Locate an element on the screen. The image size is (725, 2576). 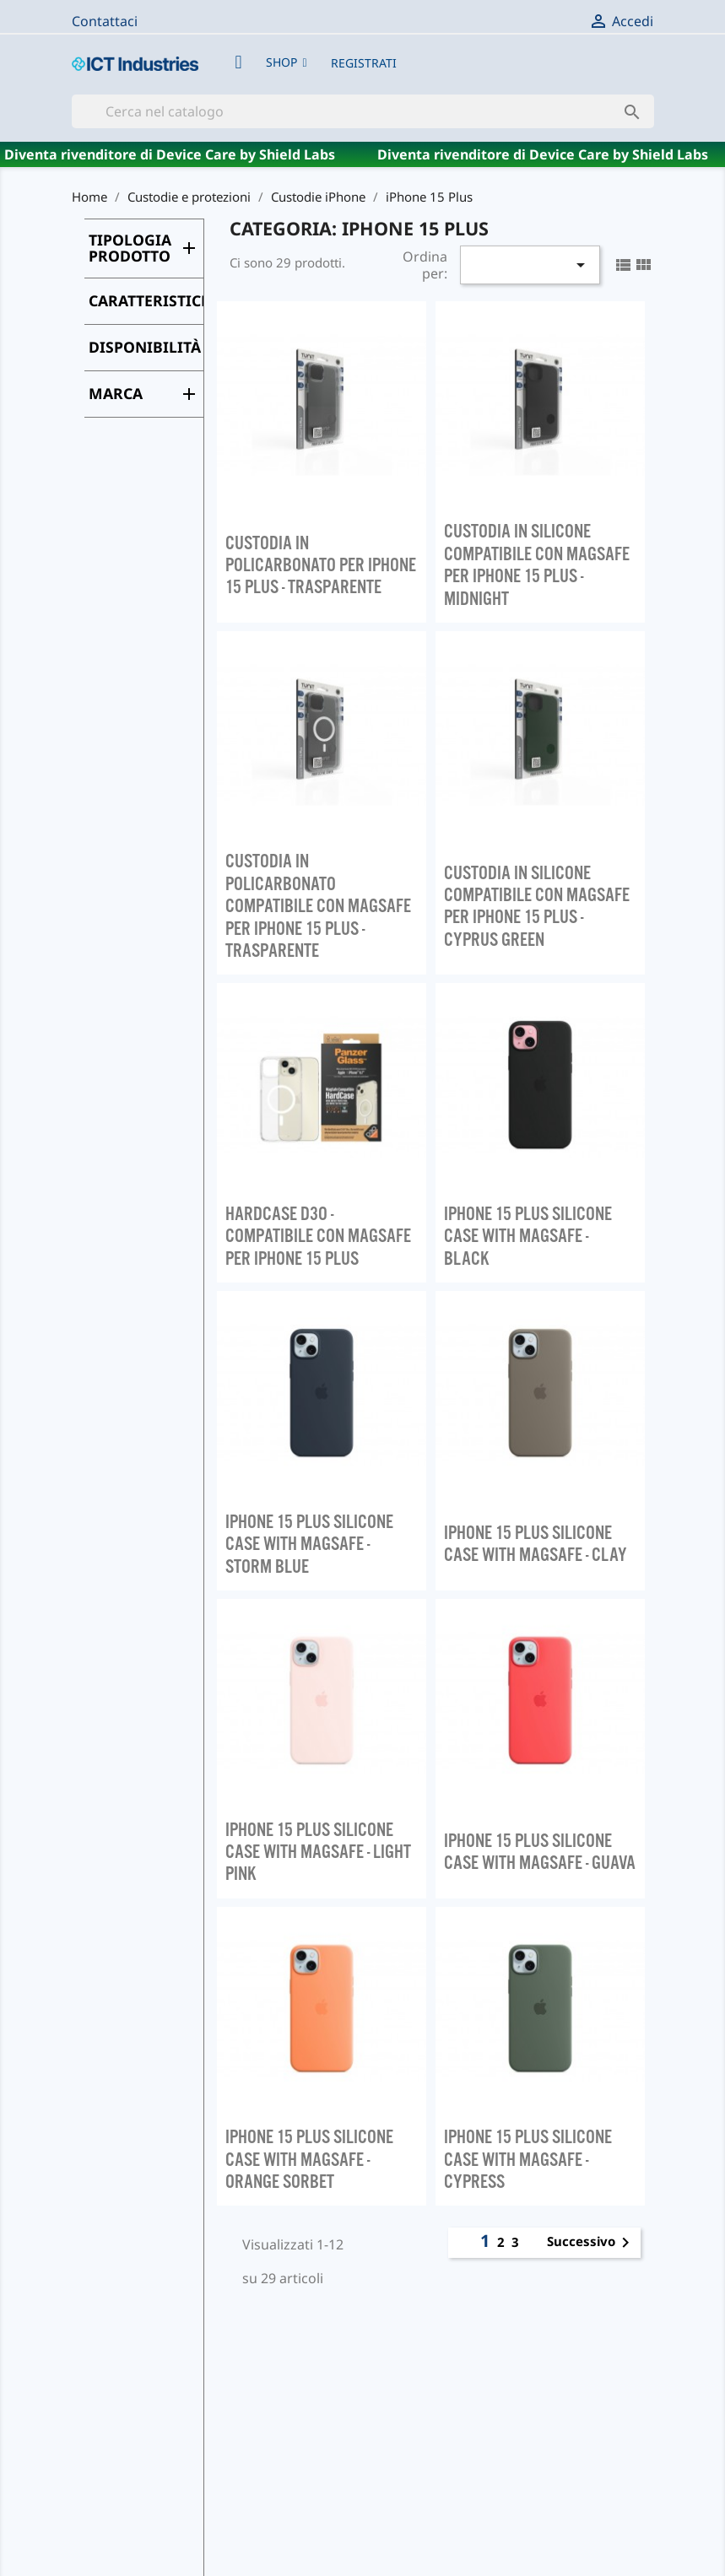
IPHONE 15 PLUS SILICONE CASE WITH MAGSAFE - LIGHT PINK is located at coordinates (318, 1851).